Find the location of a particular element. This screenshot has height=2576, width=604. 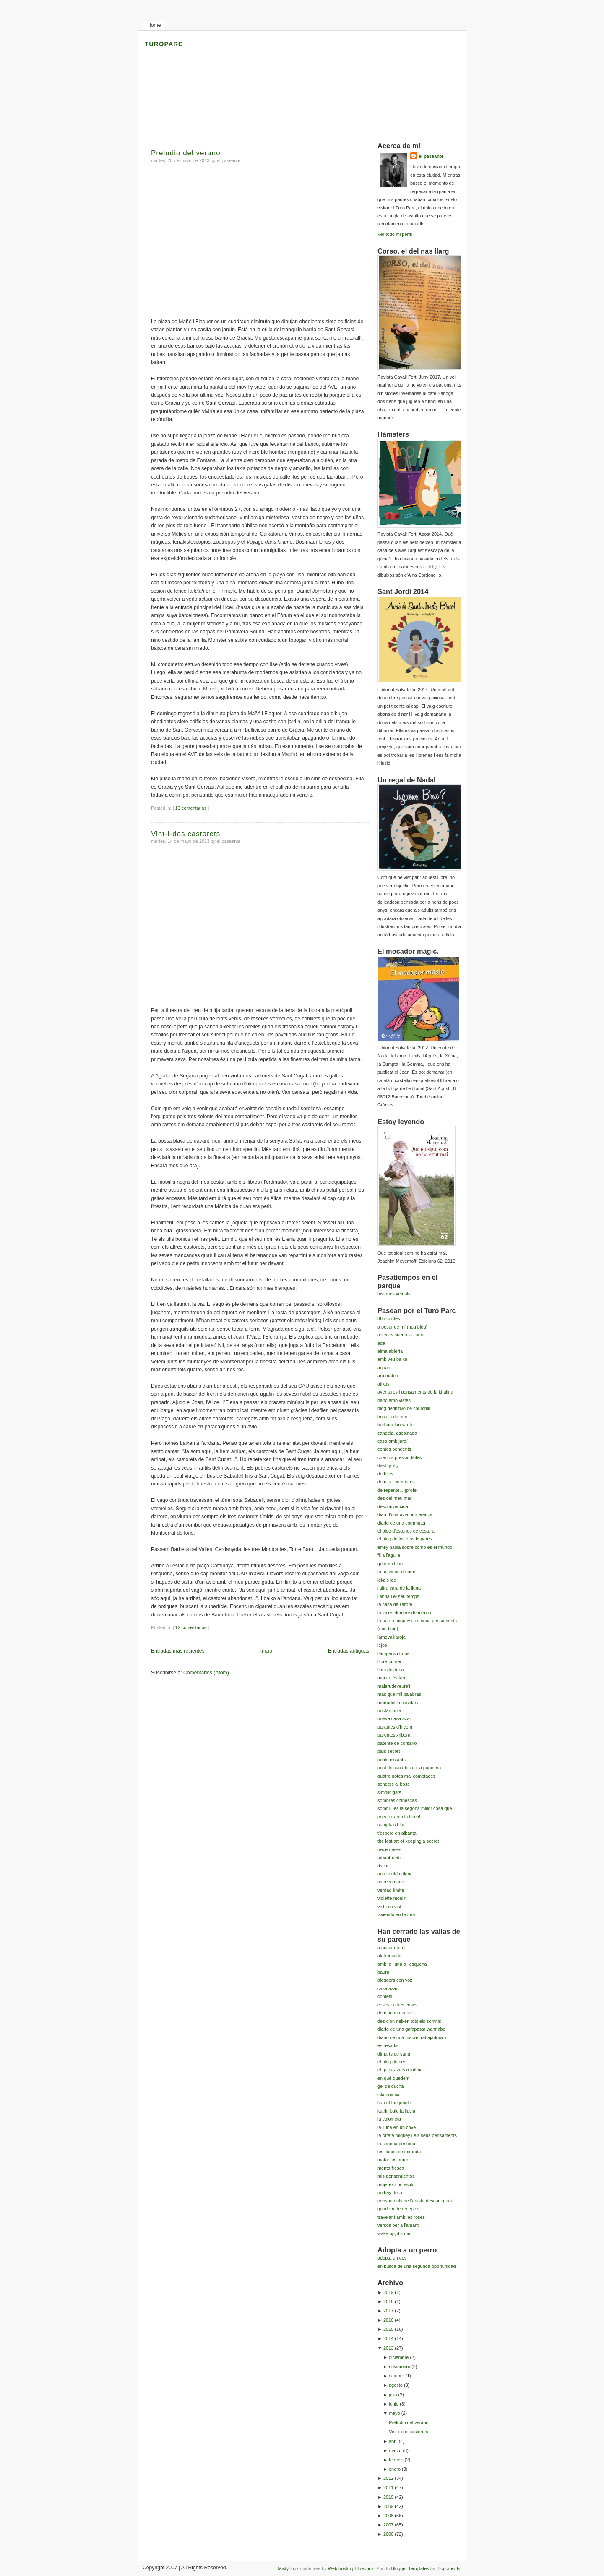

el blog de los días impares is located at coordinates (405, 1538).